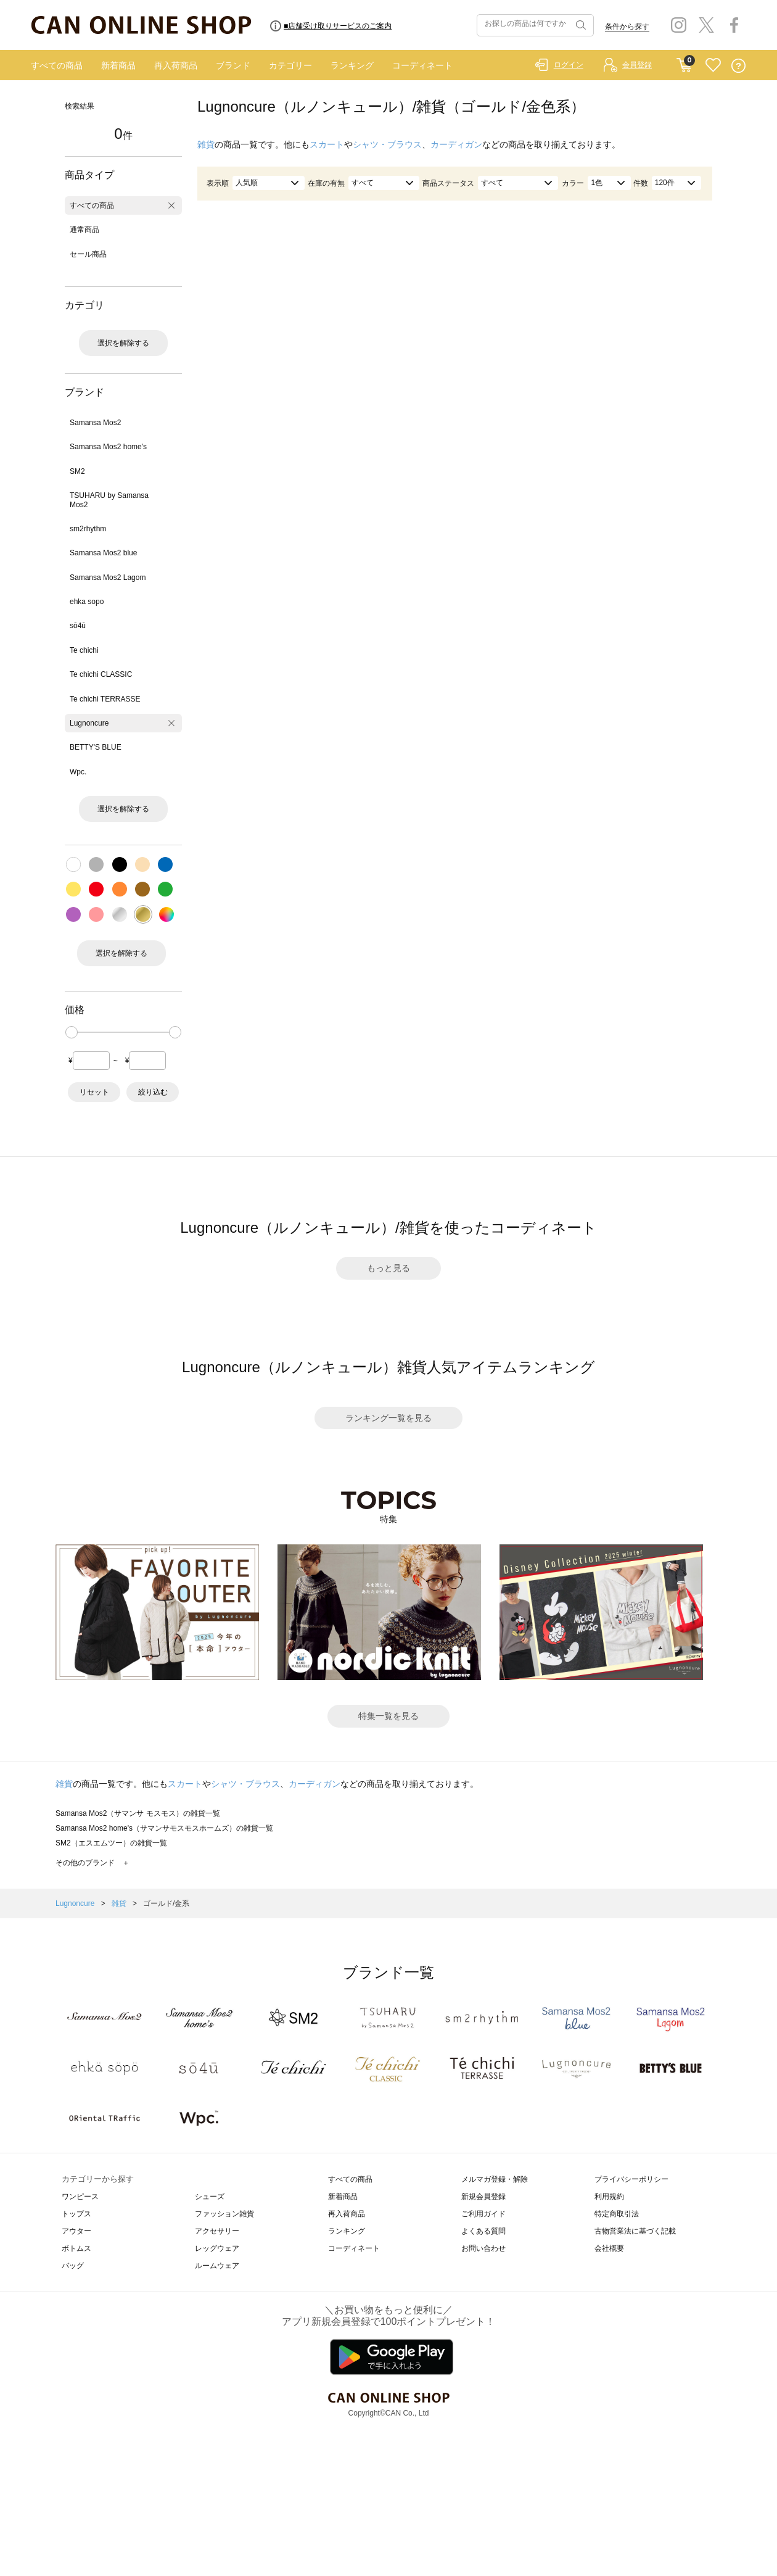  I want to click on レッグウェア, so click(217, 2248).